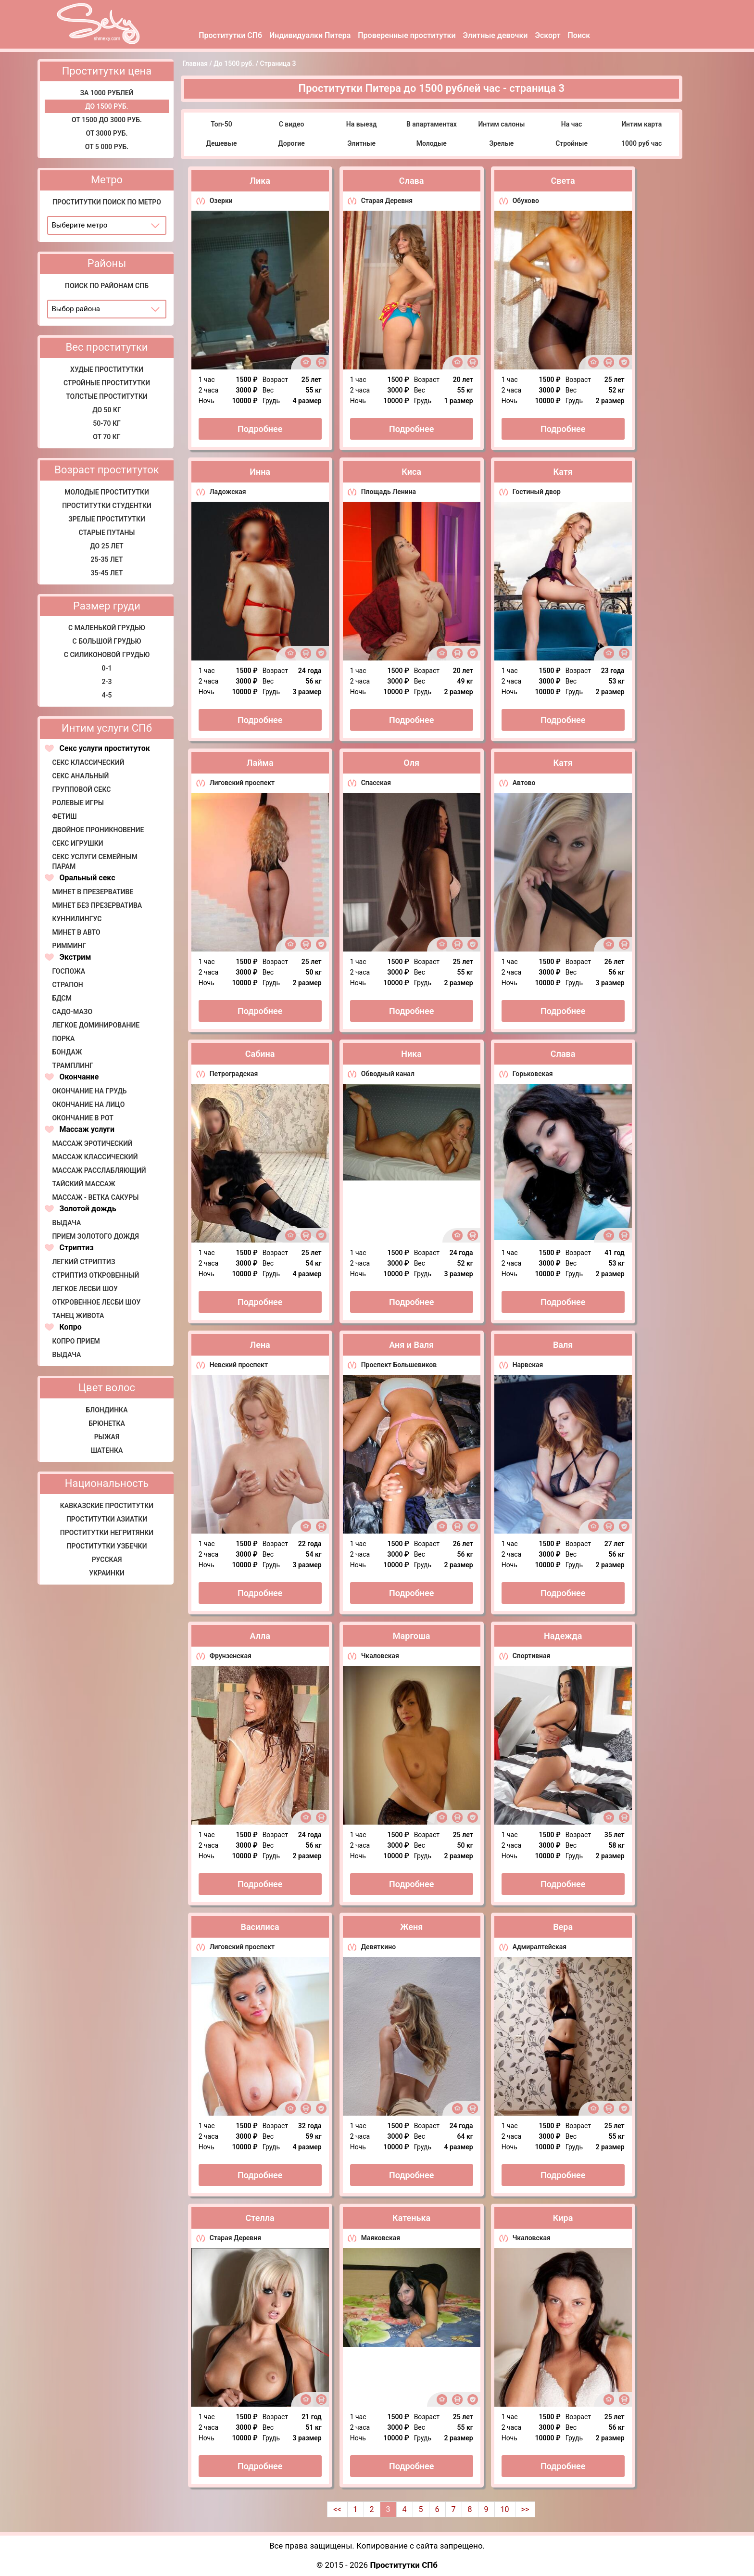 This screenshot has height=2576, width=754. Describe the element at coordinates (76, 1341) in the screenshot. I see `Копро прием` at that location.